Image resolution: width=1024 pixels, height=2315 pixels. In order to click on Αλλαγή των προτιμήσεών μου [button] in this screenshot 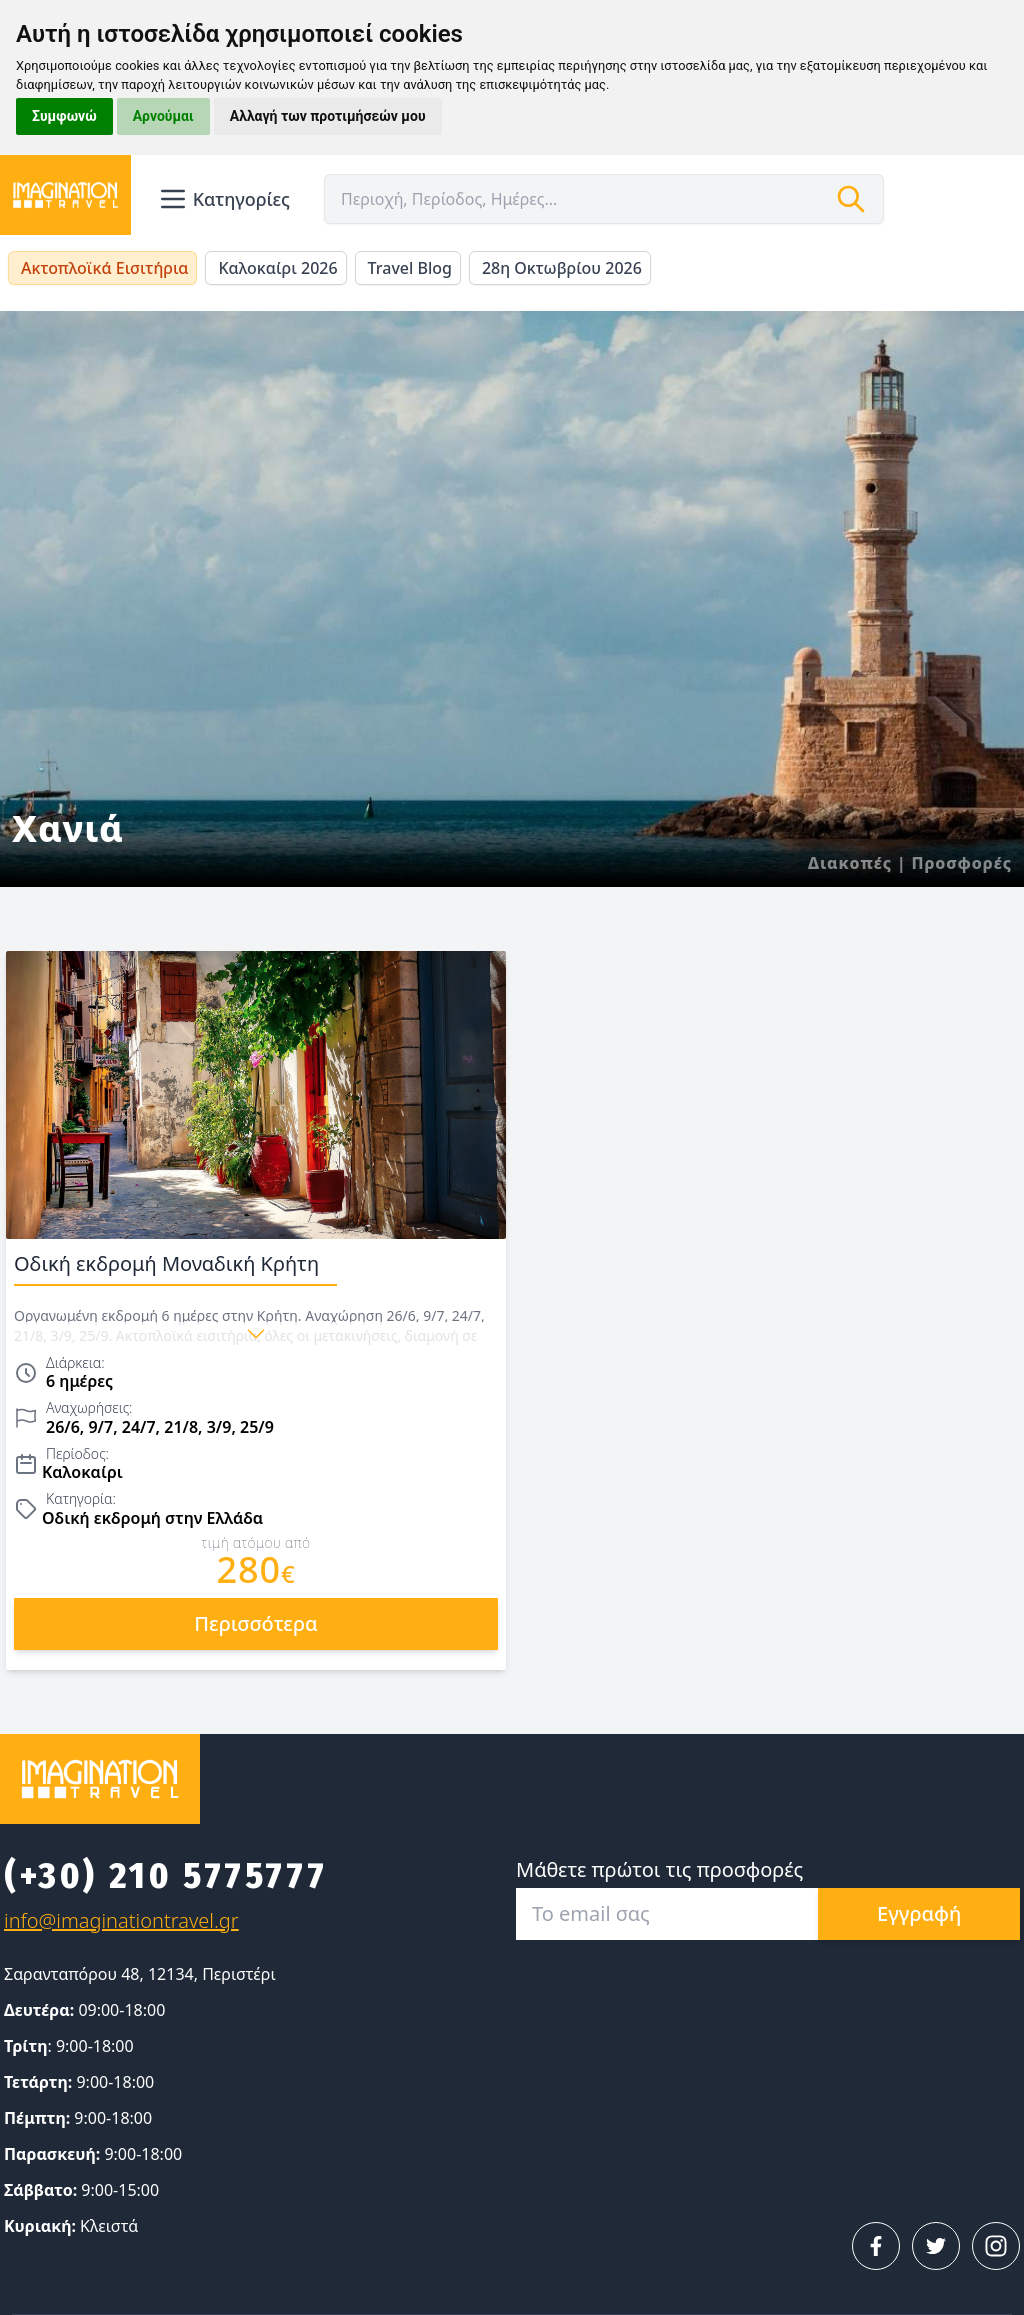, I will do `click(328, 116)`.